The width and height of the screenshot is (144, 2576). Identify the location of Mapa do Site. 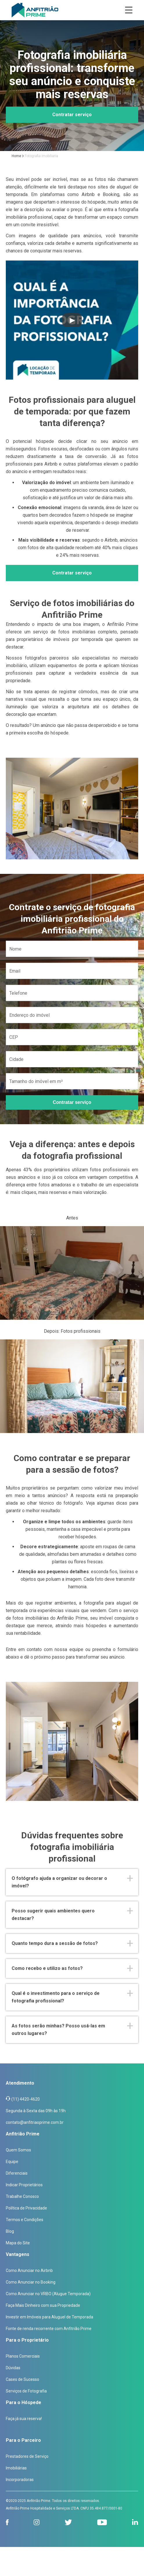
(18, 2243).